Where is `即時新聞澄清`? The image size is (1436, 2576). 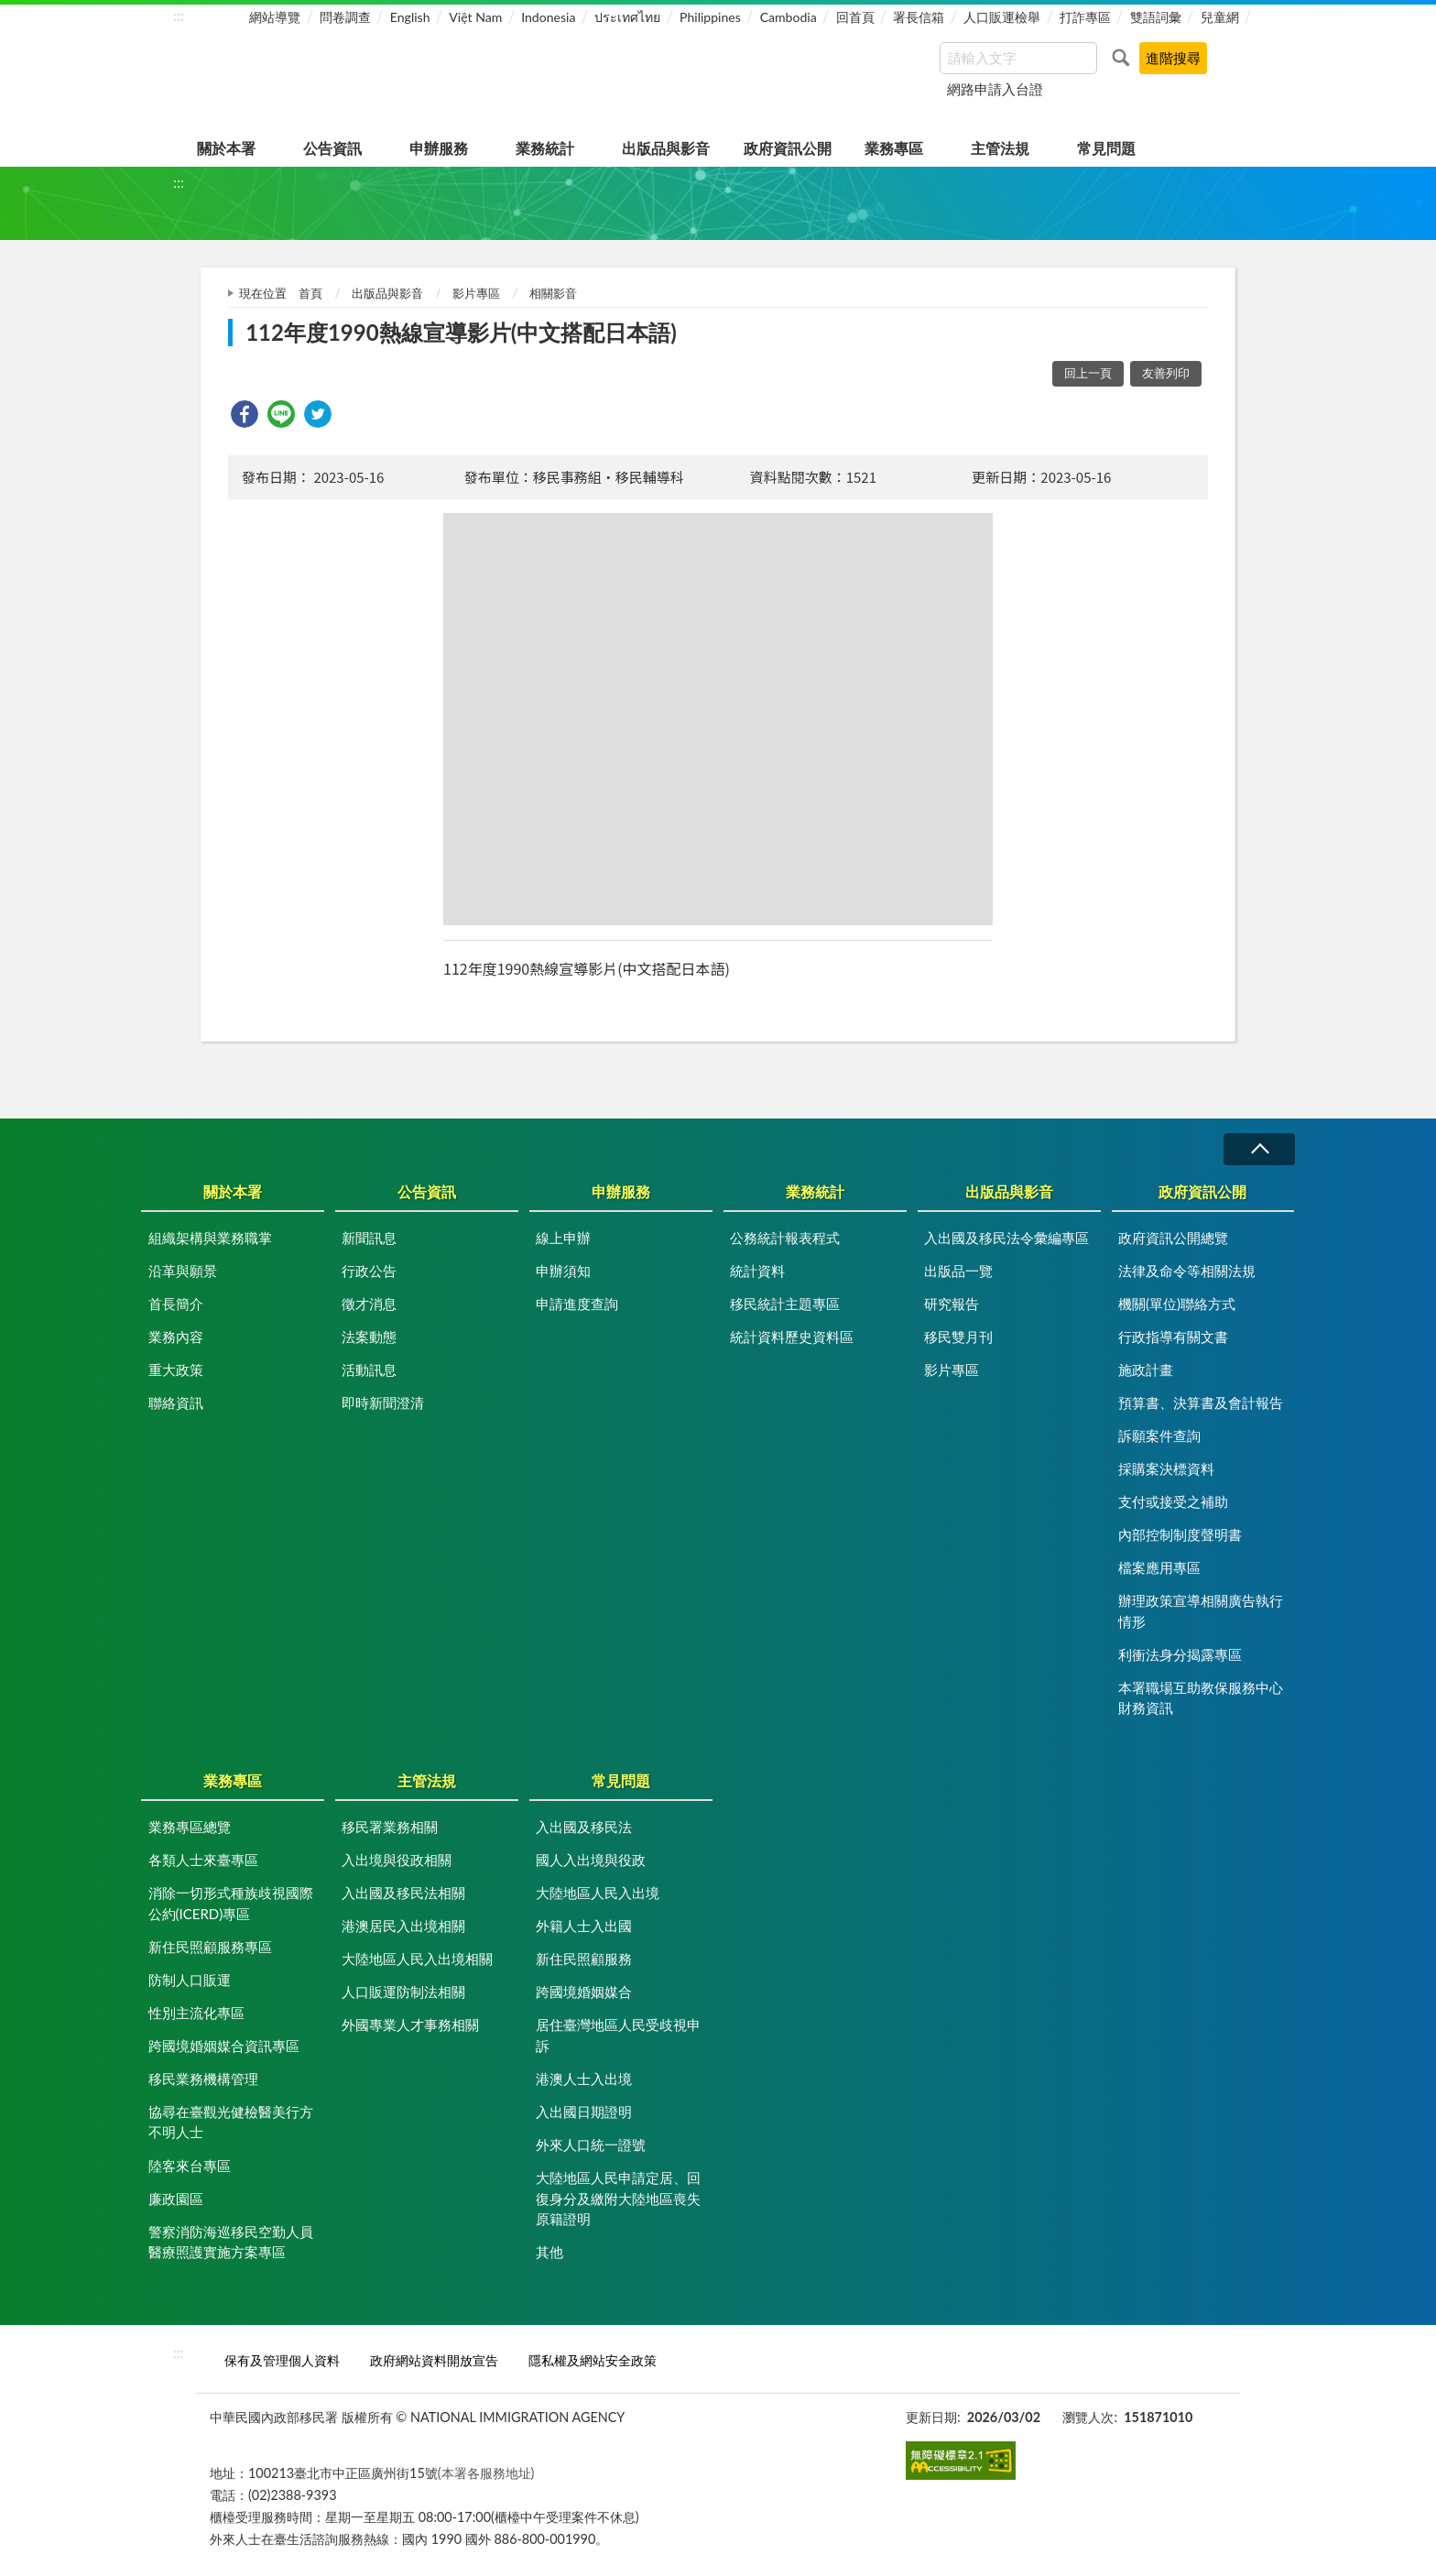 即時新聞澄清 is located at coordinates (383, 1402).